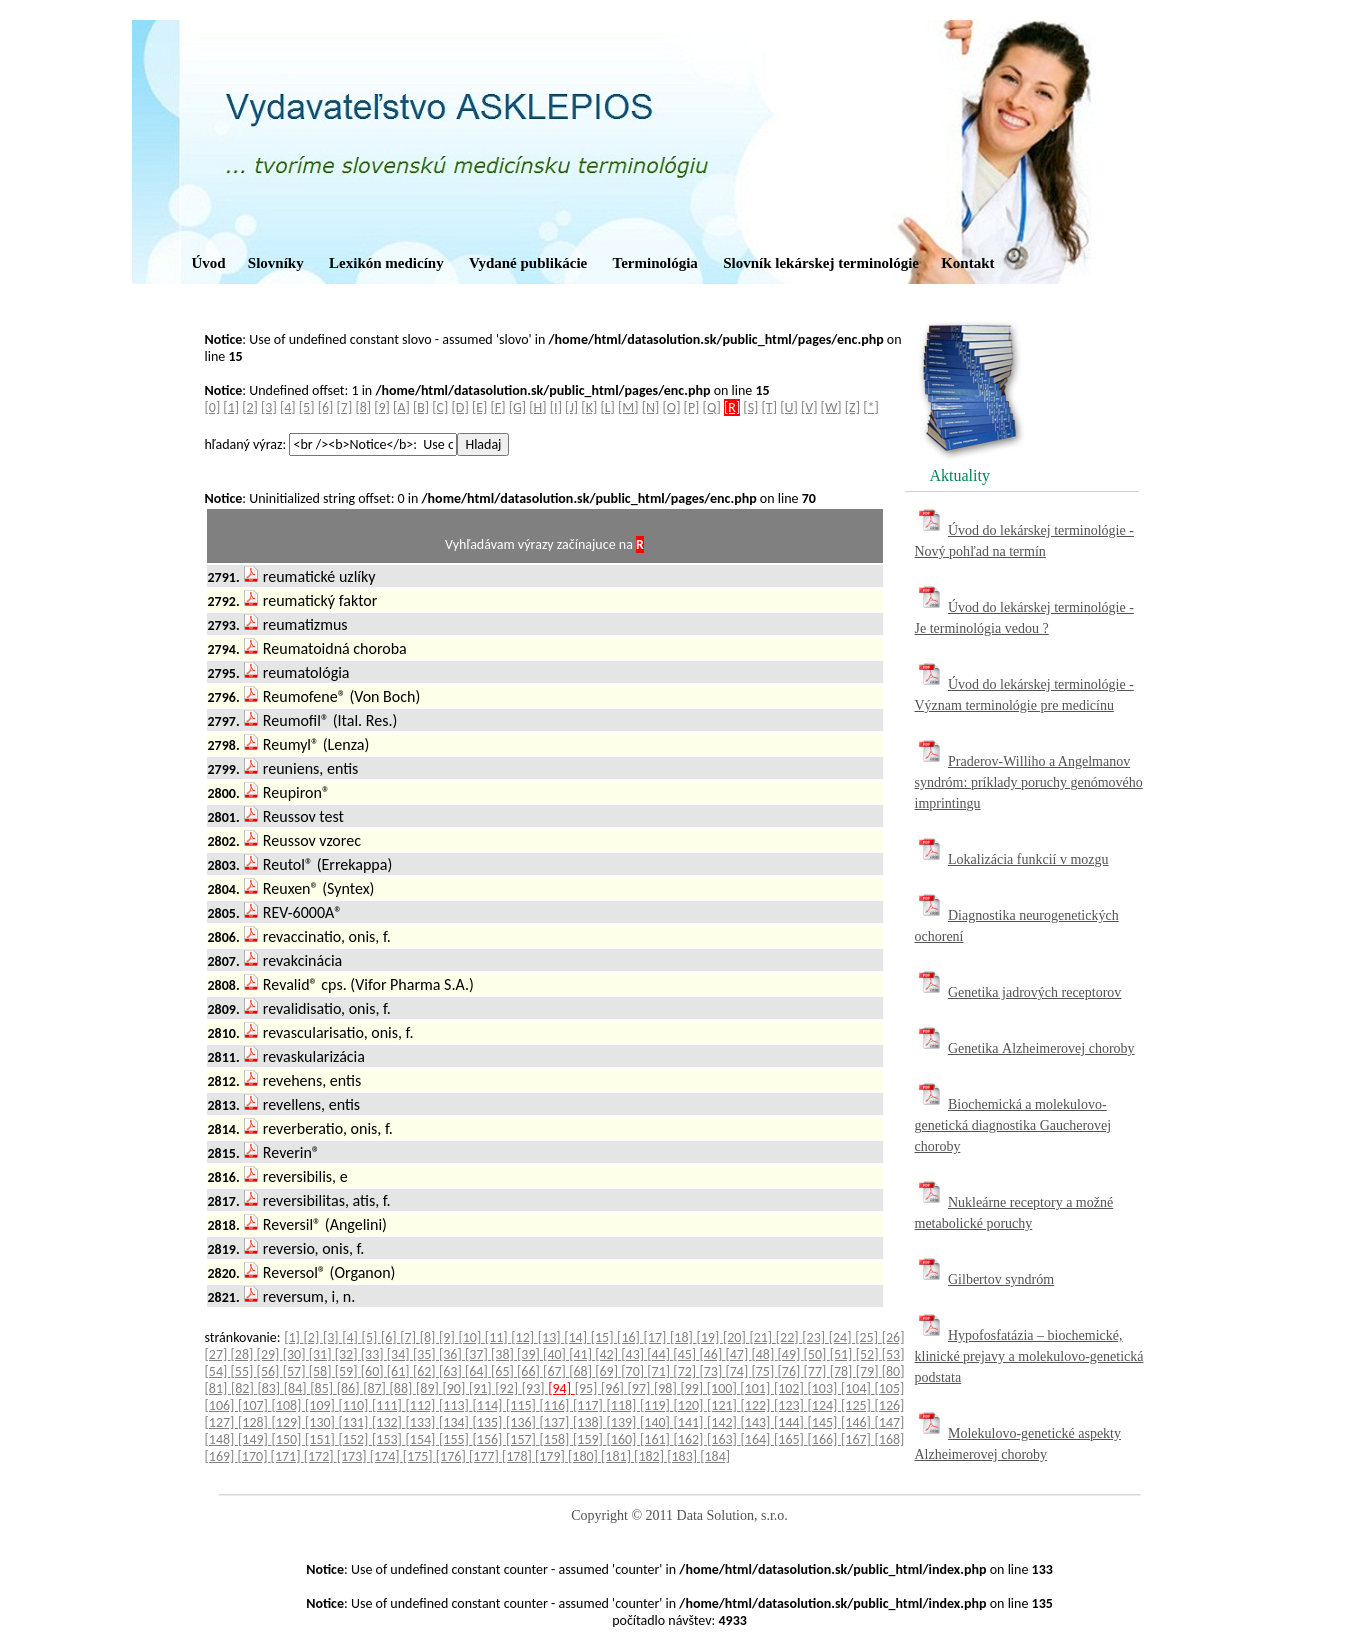  I want to click on [101], so click(757, 1388).